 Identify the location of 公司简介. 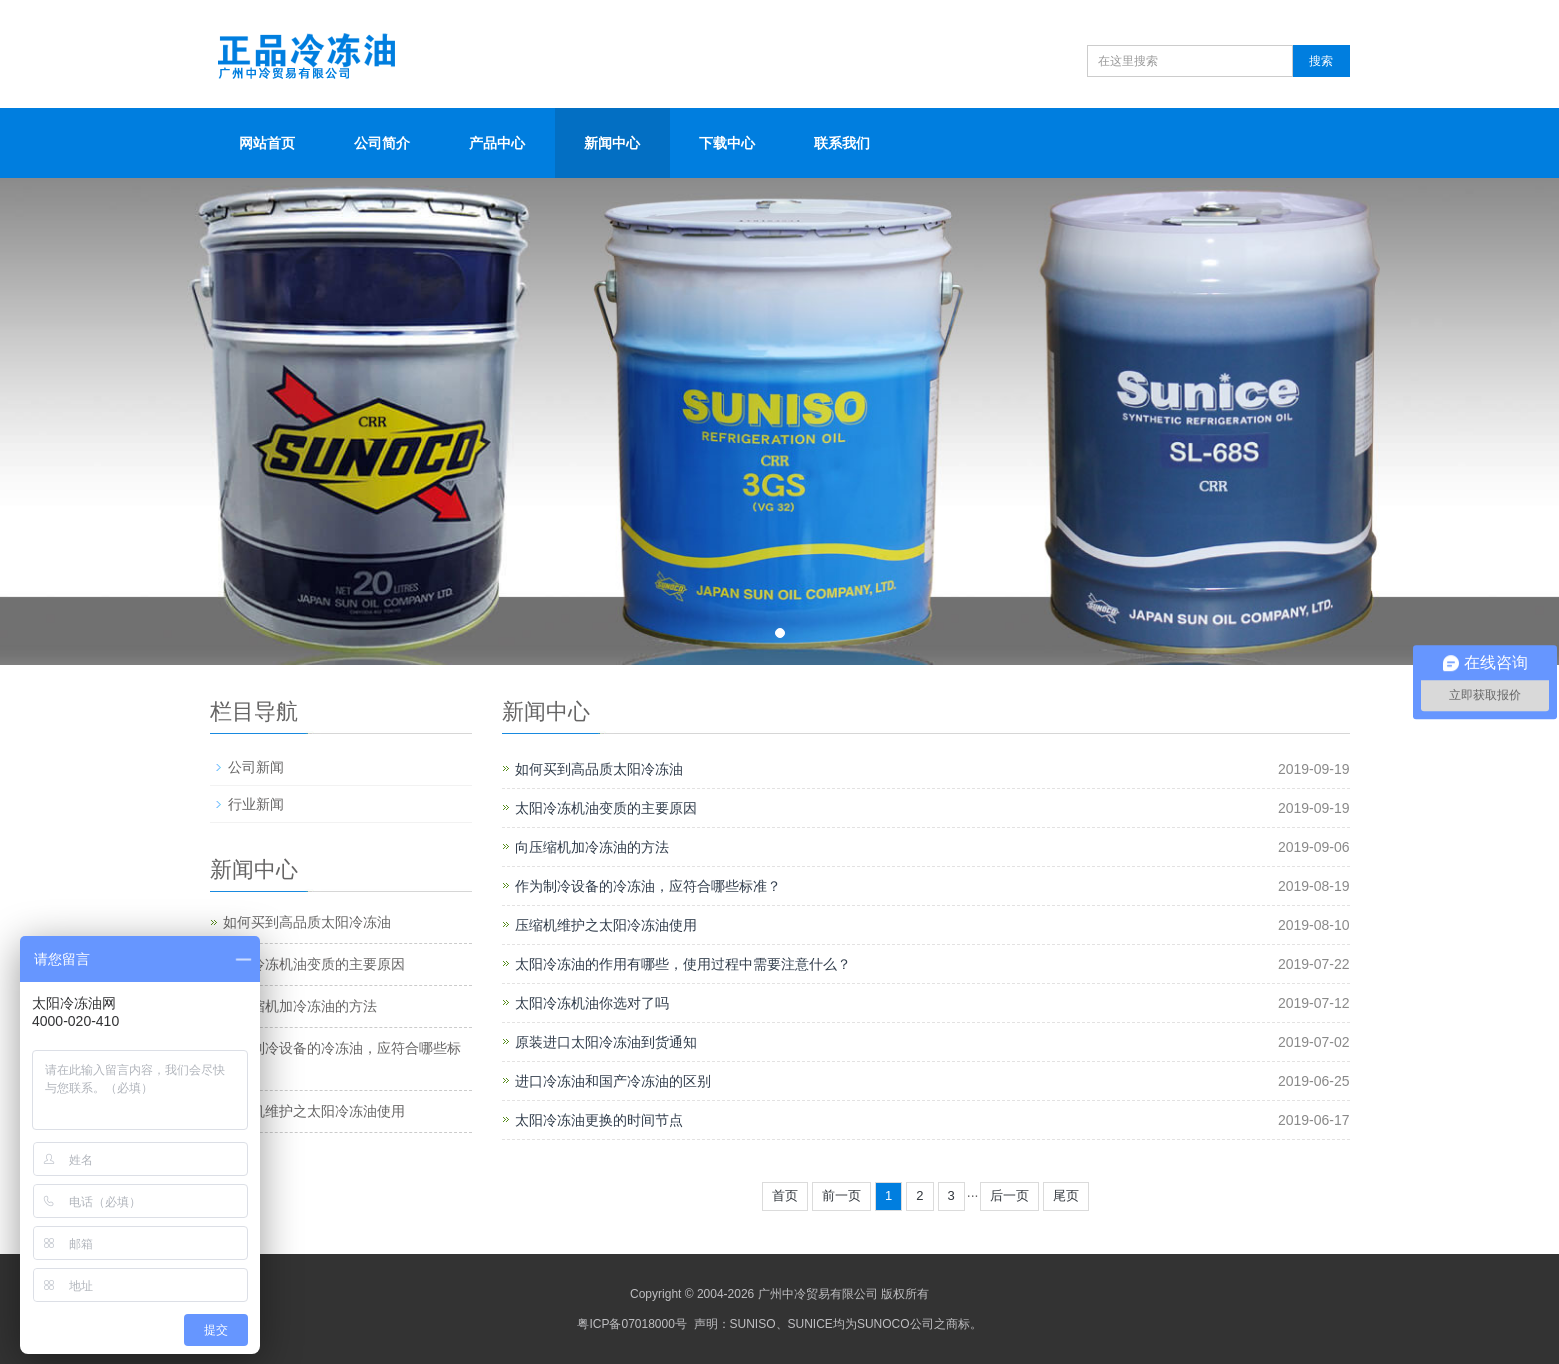
(382, 143).